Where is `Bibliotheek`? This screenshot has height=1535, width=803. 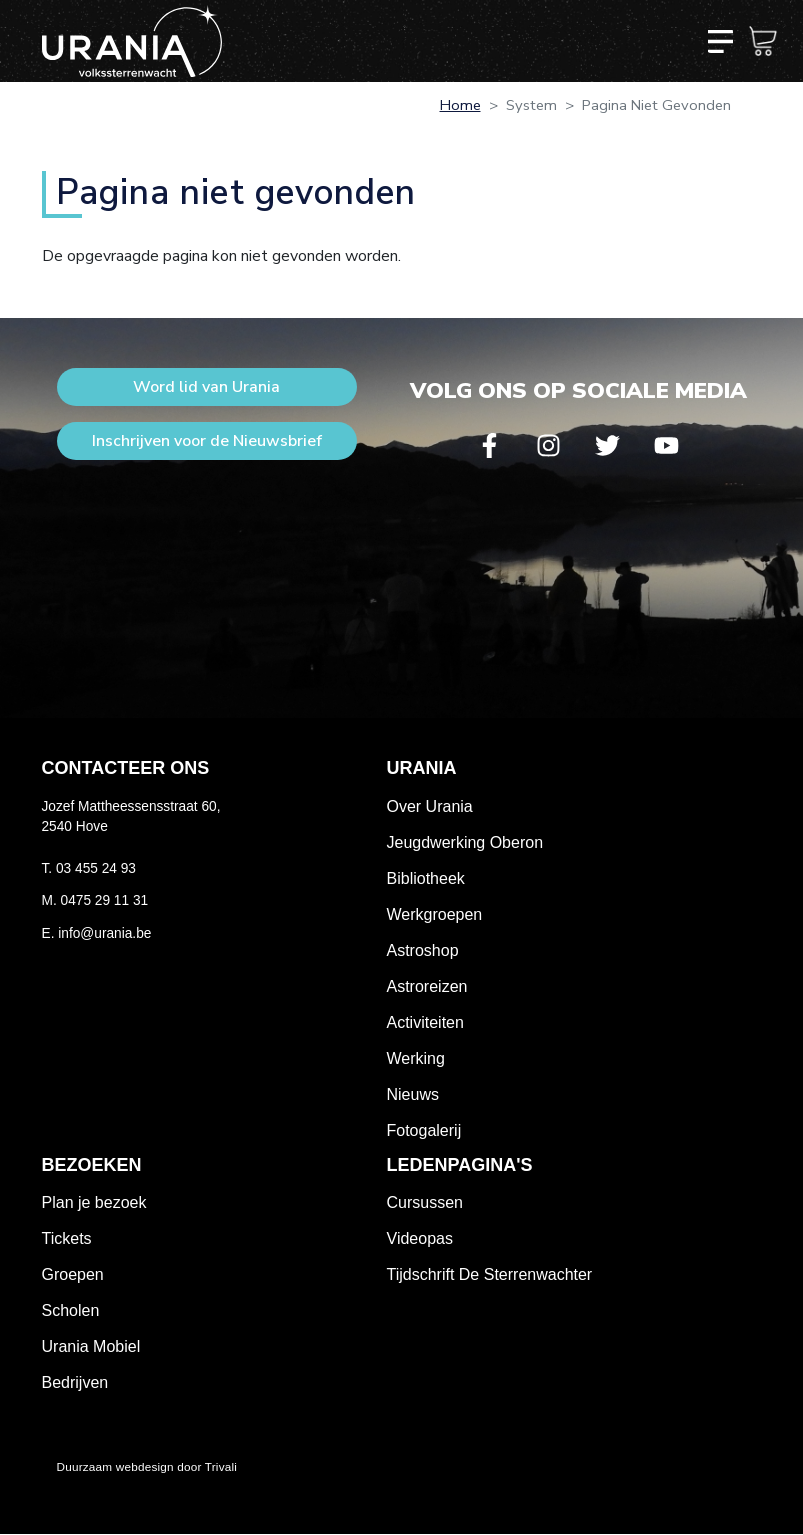
Bibliotheek is located at coordinates (426, 878).